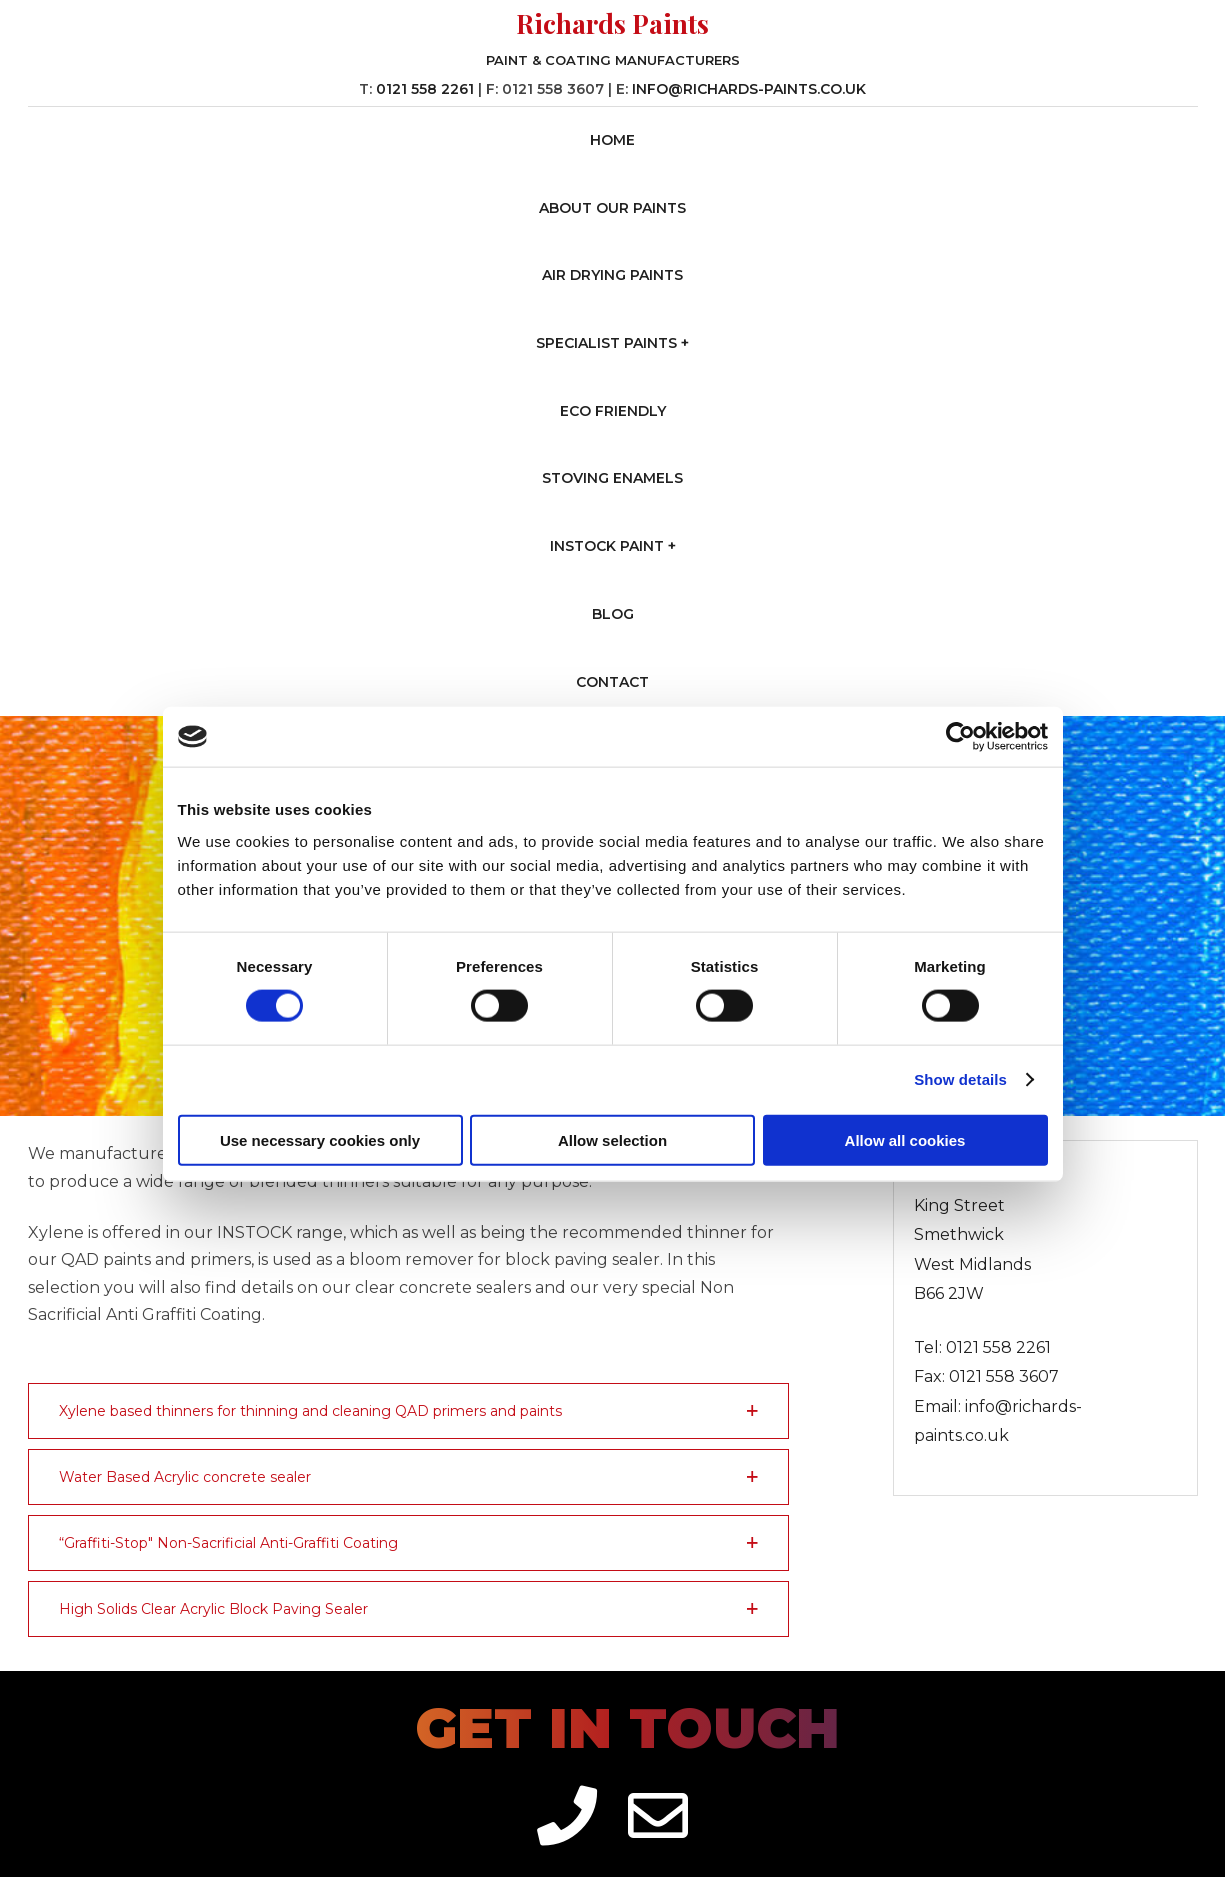  Describe the element at coordinates (612, 682) in the screenshot. I see `Contact` at that location.